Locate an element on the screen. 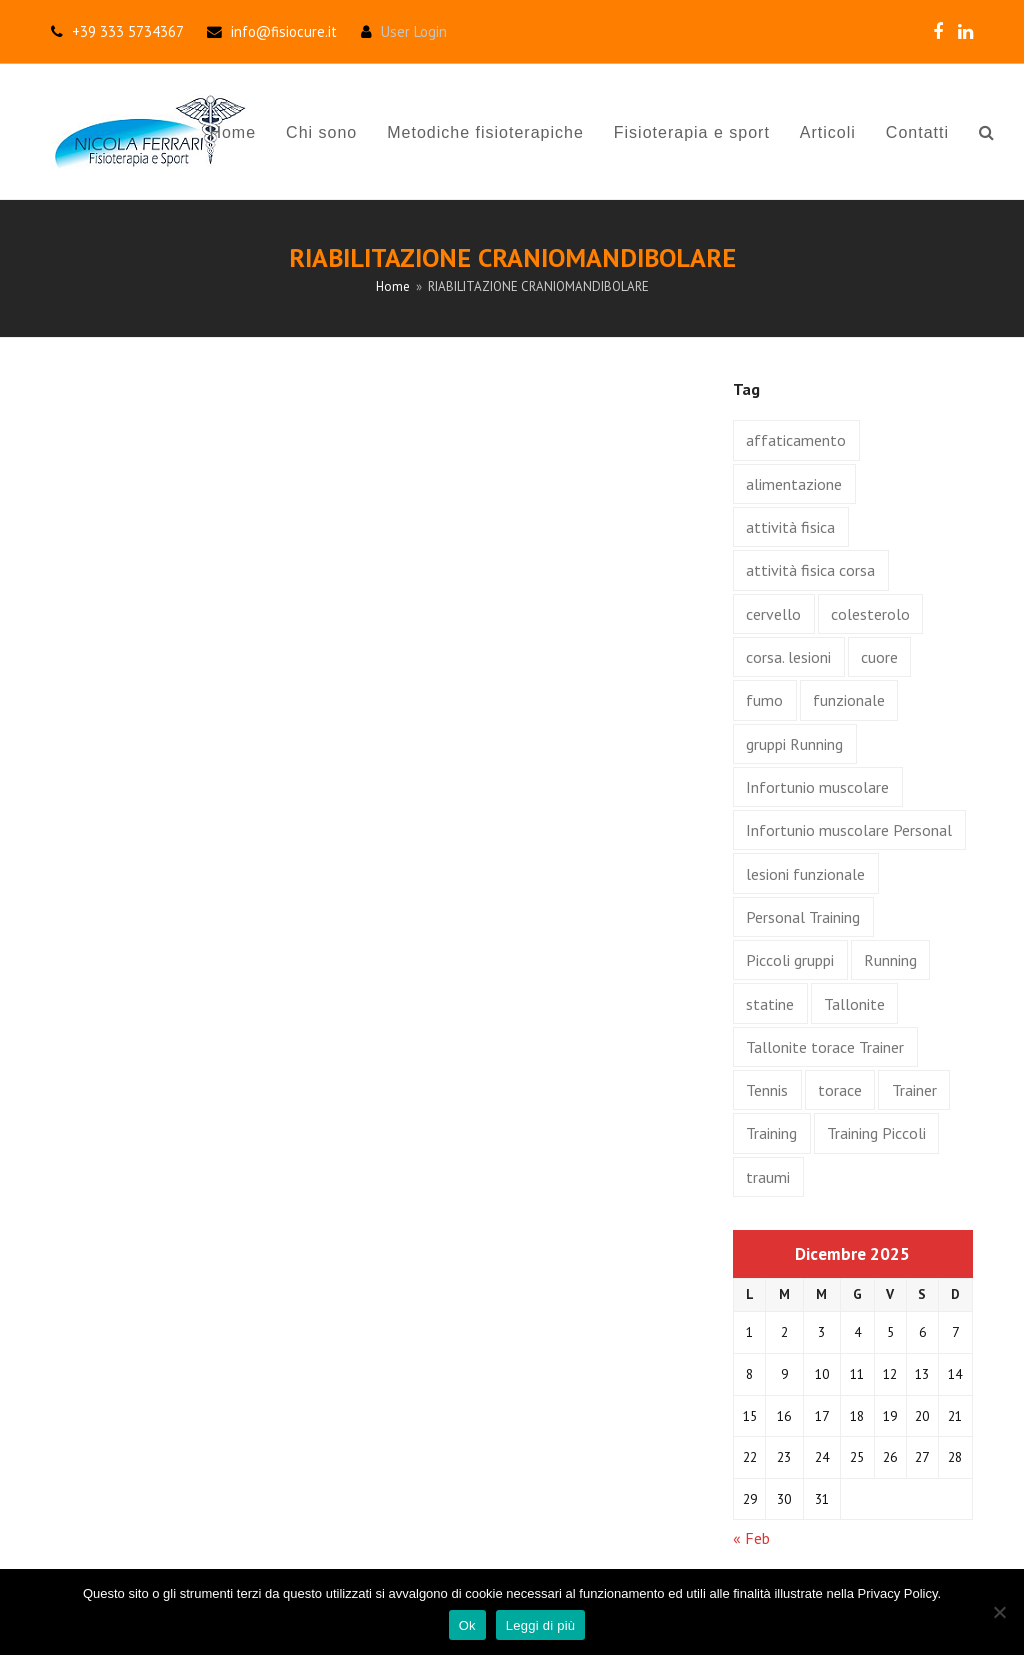 This screenshot has width=1024, height=1655. torace is located at coordinates (840, 1090).